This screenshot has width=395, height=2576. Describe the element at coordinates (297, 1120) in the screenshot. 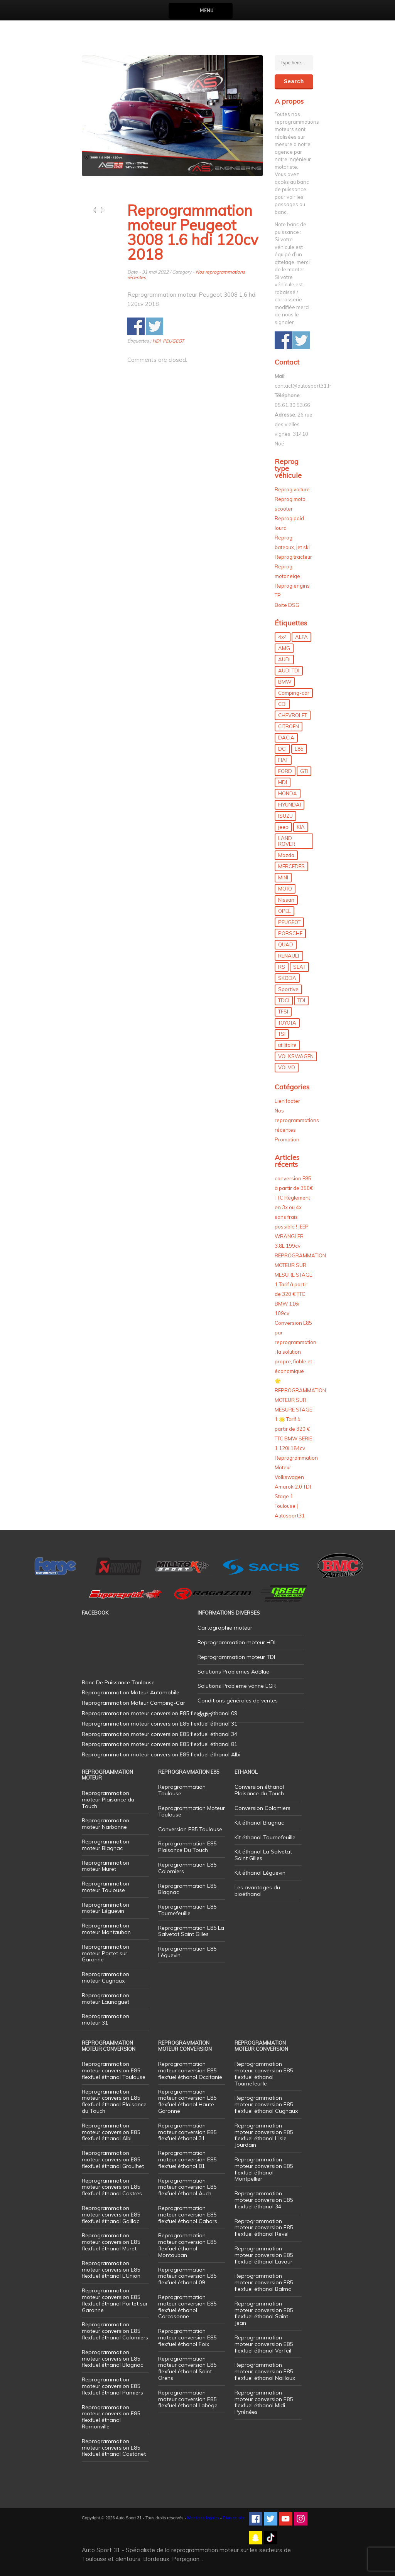

I see `Nos reprogrammations récentes` at that location.